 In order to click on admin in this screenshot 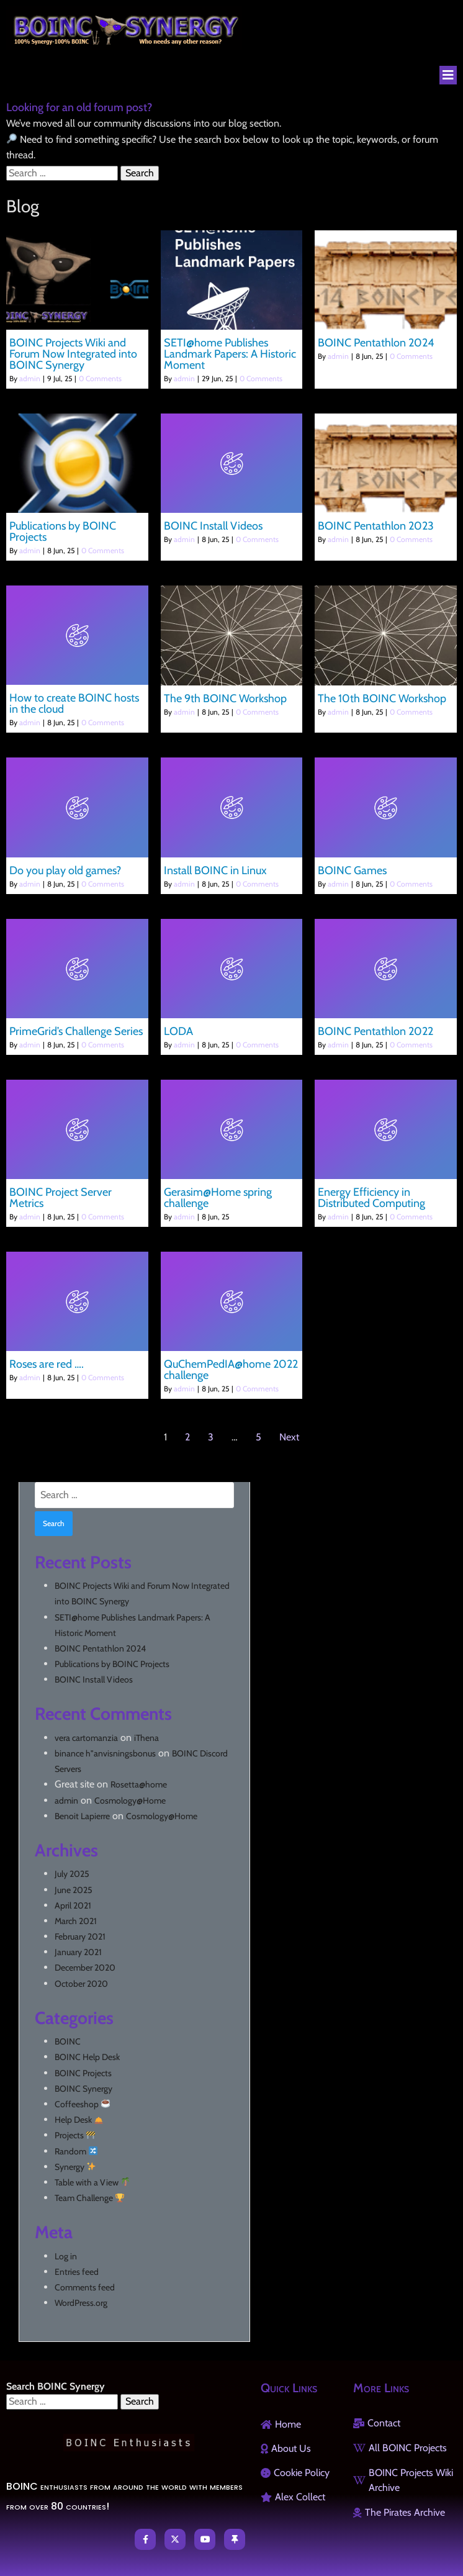, I will do `click(29, 378)`.